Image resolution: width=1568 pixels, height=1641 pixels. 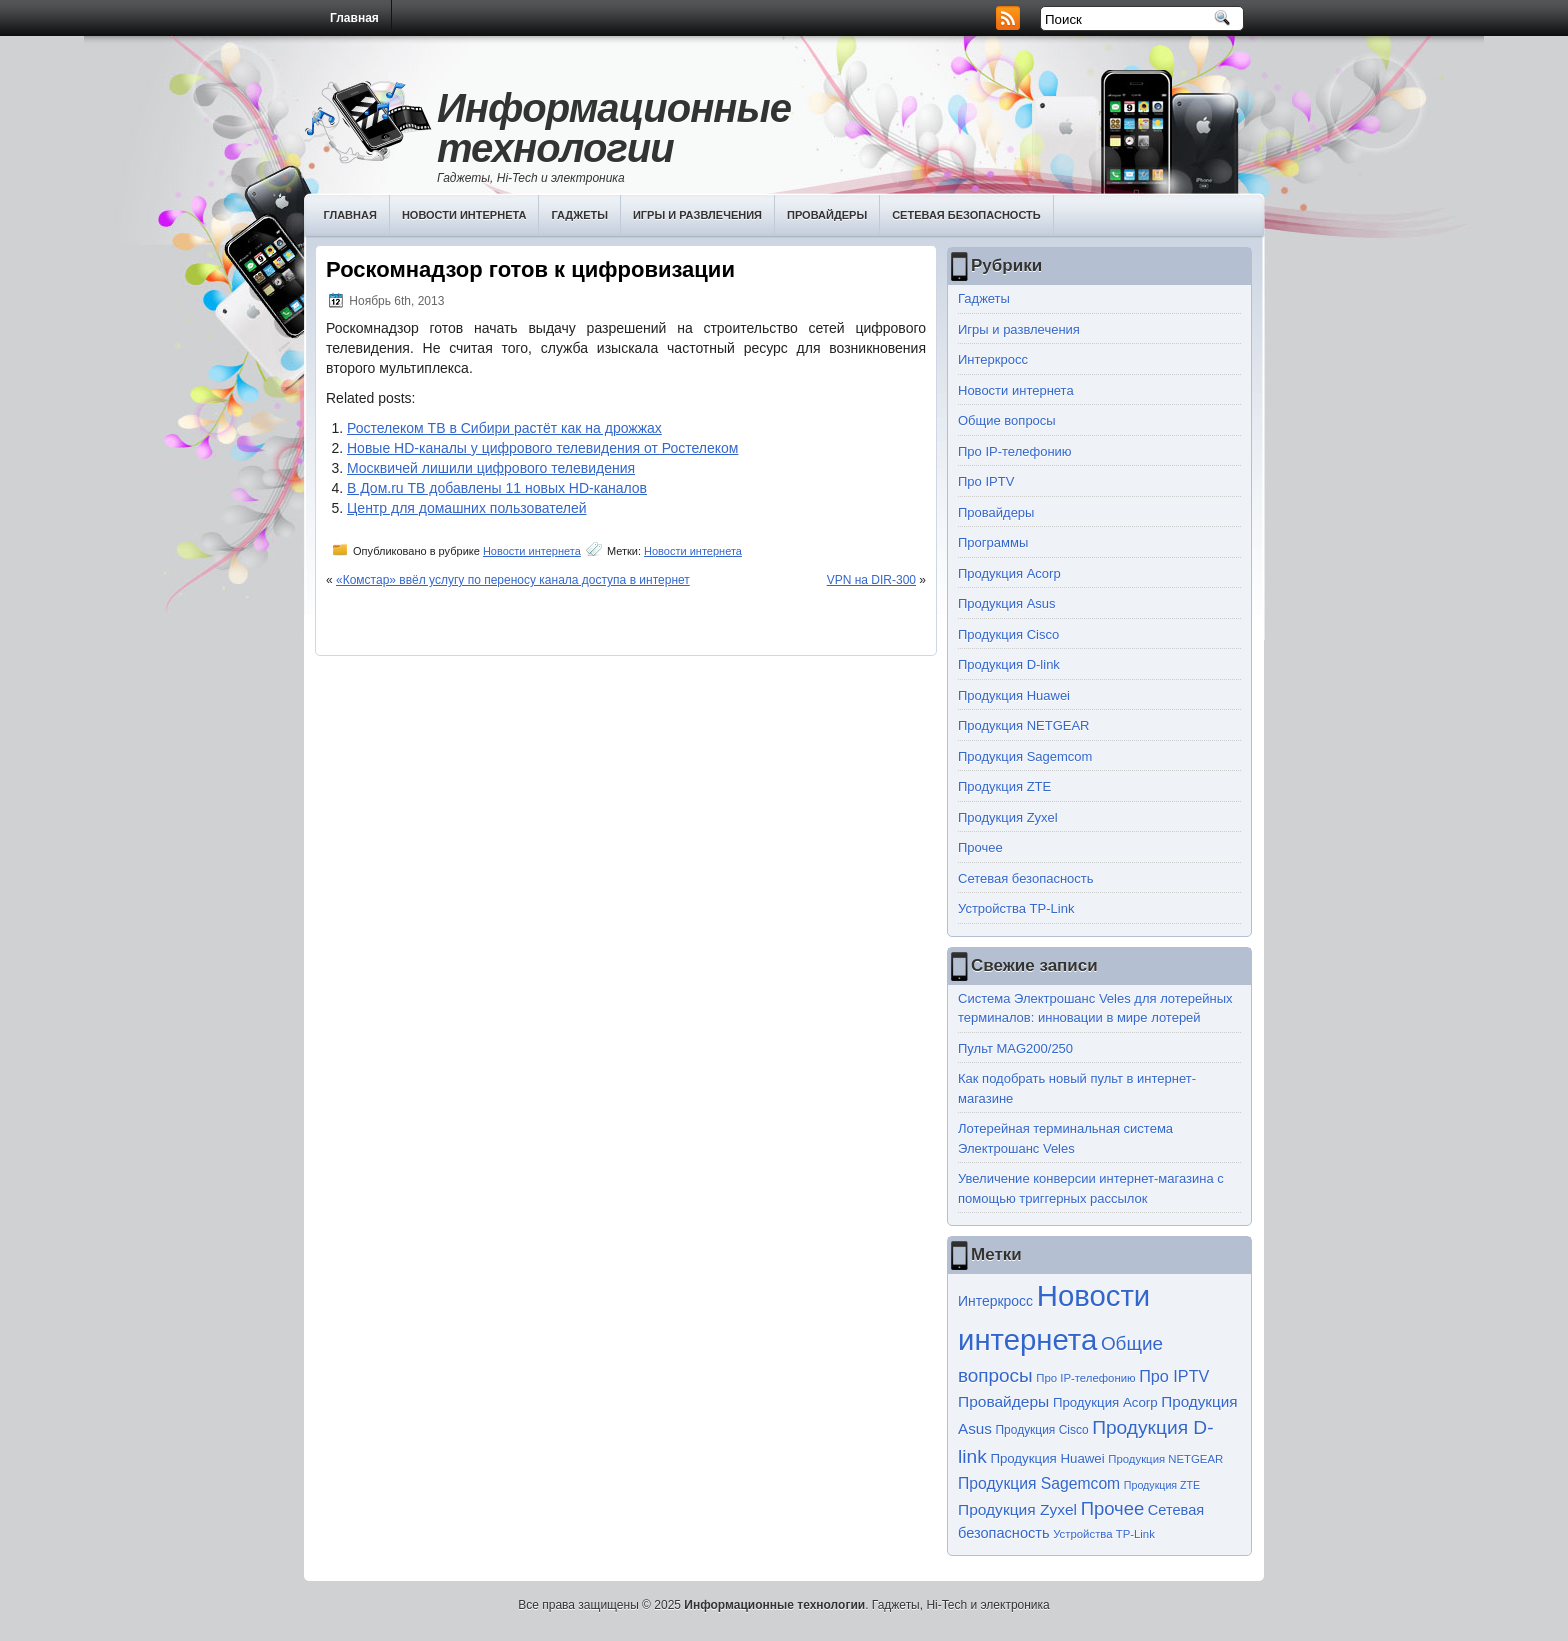 I want to click on Про IP-телефонию, so click(x=1015, y=451).